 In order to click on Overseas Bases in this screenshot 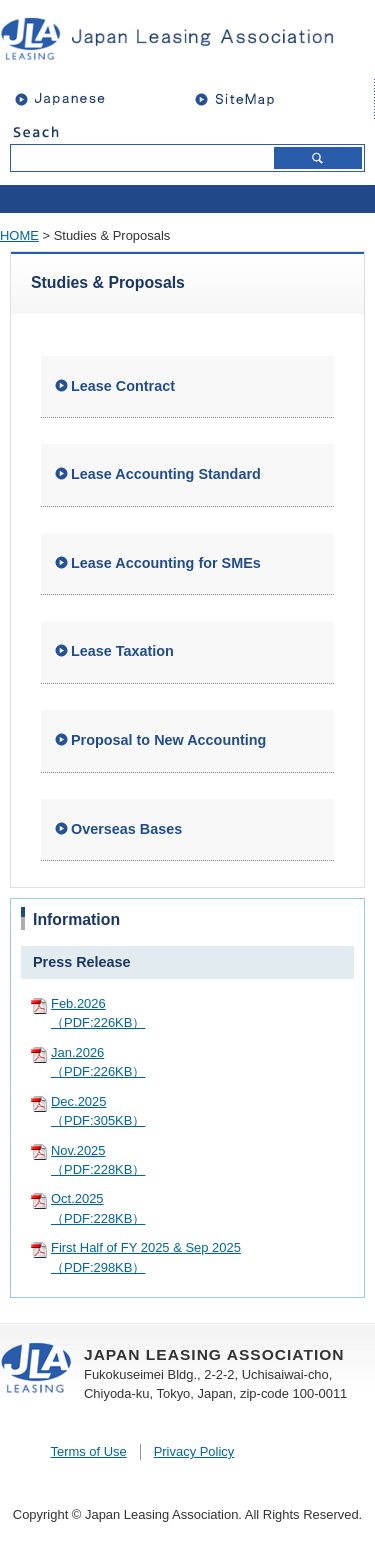, I will do `click(126, 829)`.